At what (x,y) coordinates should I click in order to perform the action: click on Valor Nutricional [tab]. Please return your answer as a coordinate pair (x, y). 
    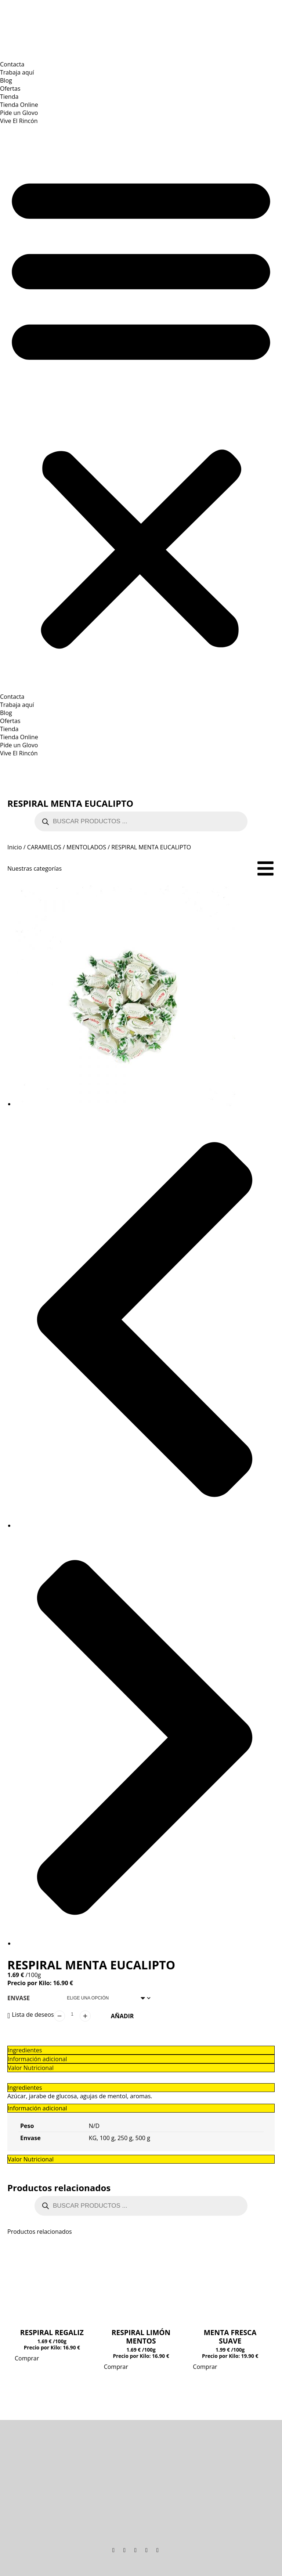
    Looking at the image, I should click on (31, 2159).